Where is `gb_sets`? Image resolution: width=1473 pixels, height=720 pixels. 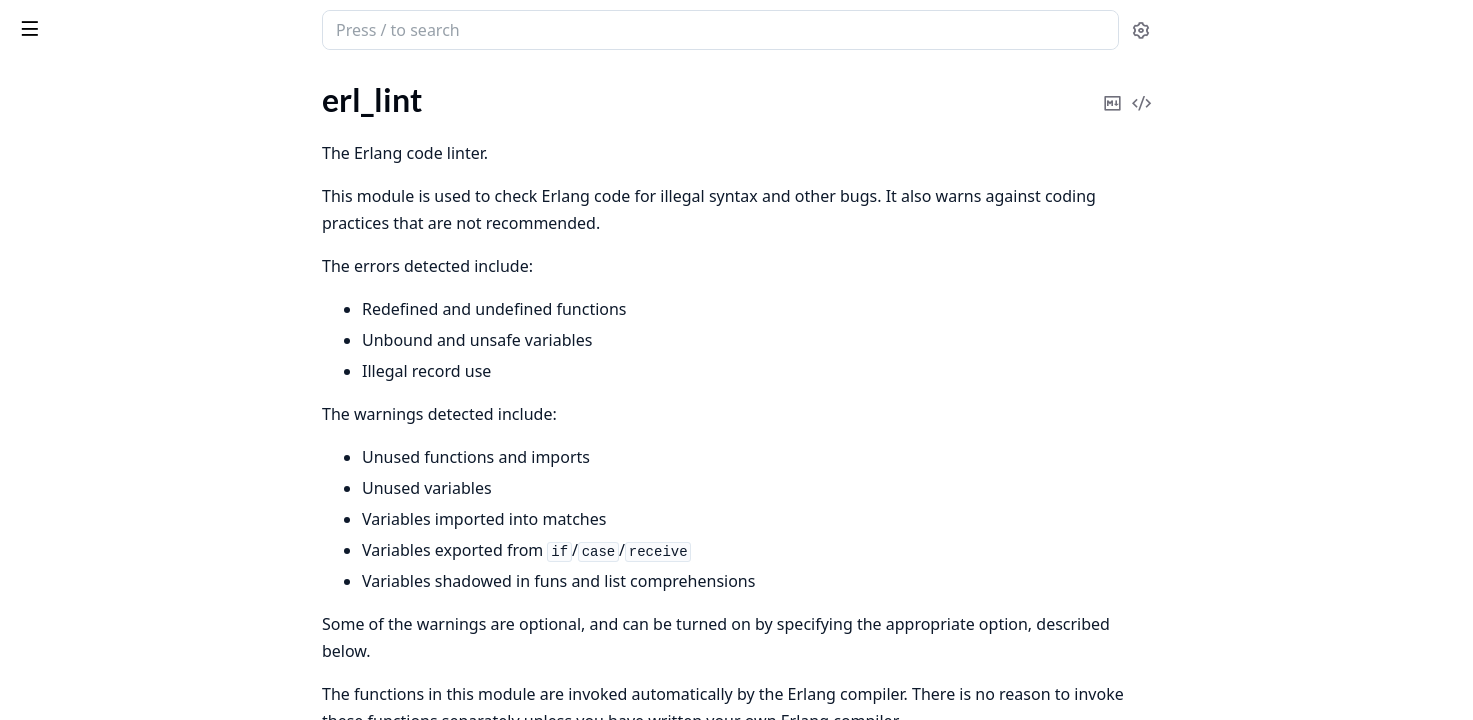
gb_sets is located at coordinates (39, 608).